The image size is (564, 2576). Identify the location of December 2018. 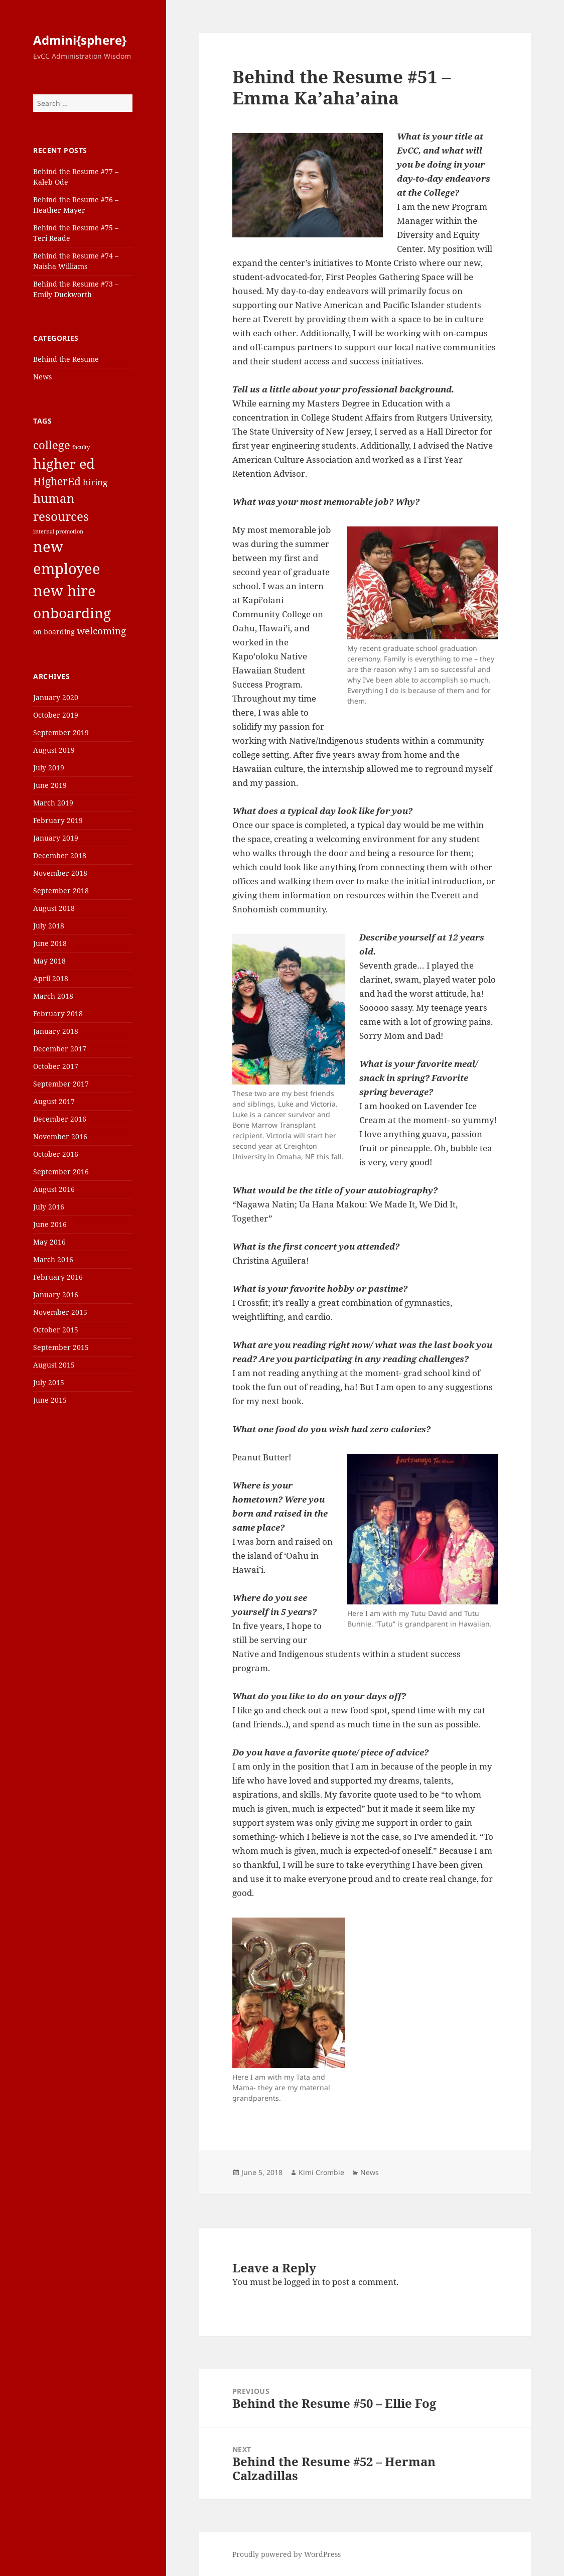
(59, 855).